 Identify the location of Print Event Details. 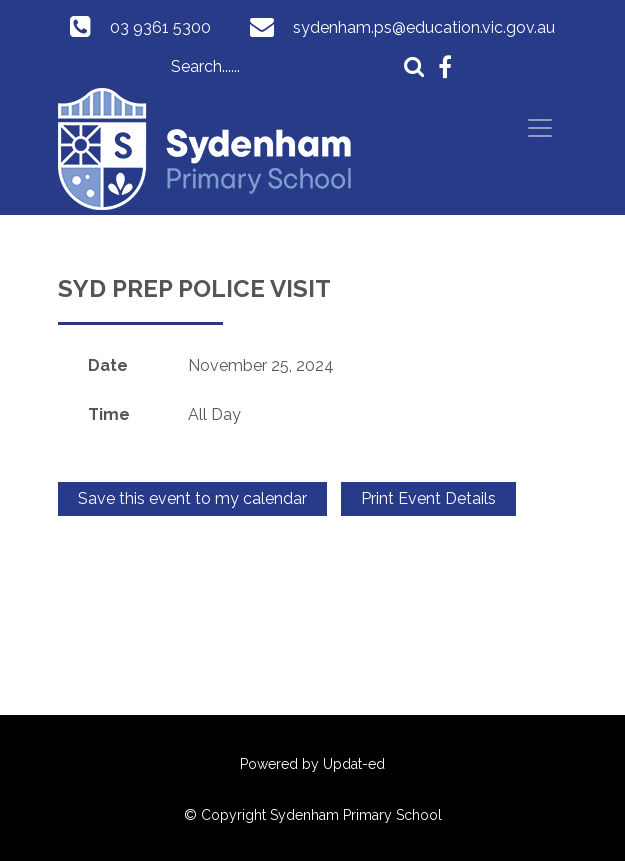
(428, 498).